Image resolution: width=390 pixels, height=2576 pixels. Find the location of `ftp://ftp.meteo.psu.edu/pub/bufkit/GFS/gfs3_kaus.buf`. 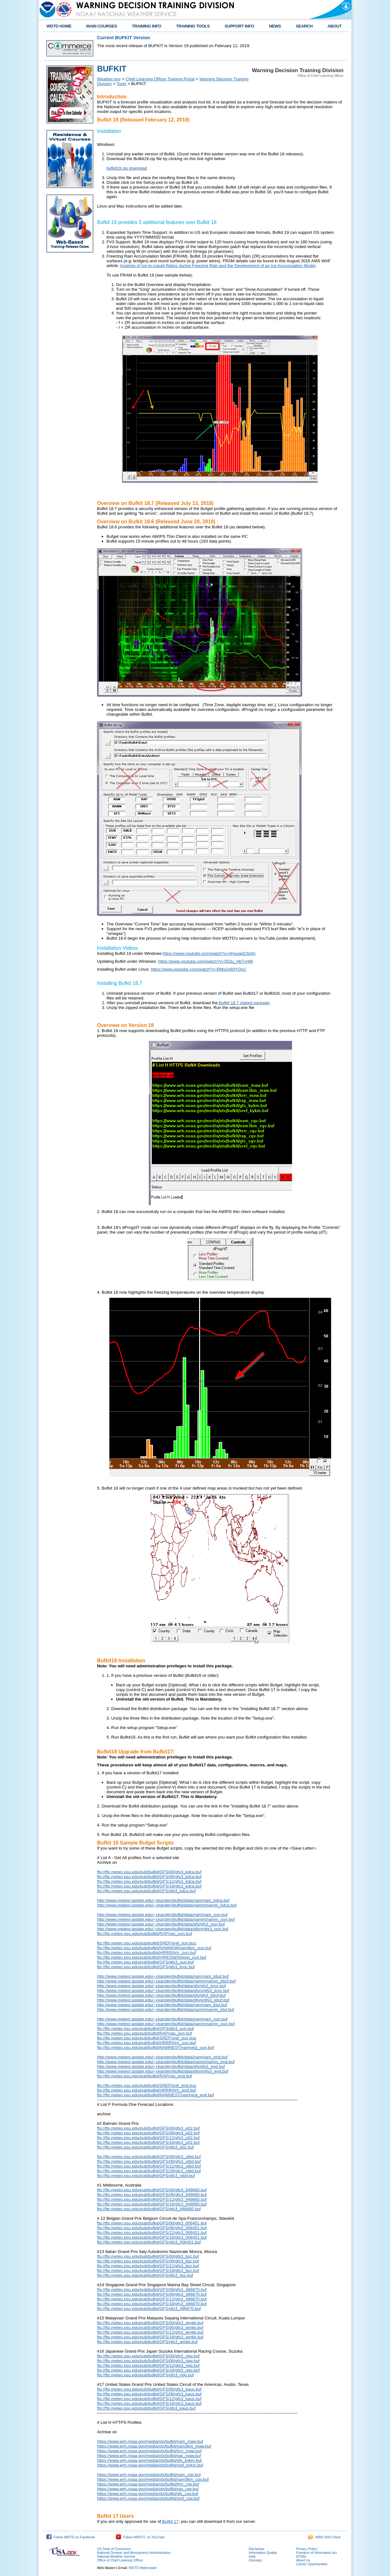

ftp://ftp.meteo.psu.edu/pub/bufkit/GFS/gfs3_kaus.buf is located at coordinates (146, 2408).